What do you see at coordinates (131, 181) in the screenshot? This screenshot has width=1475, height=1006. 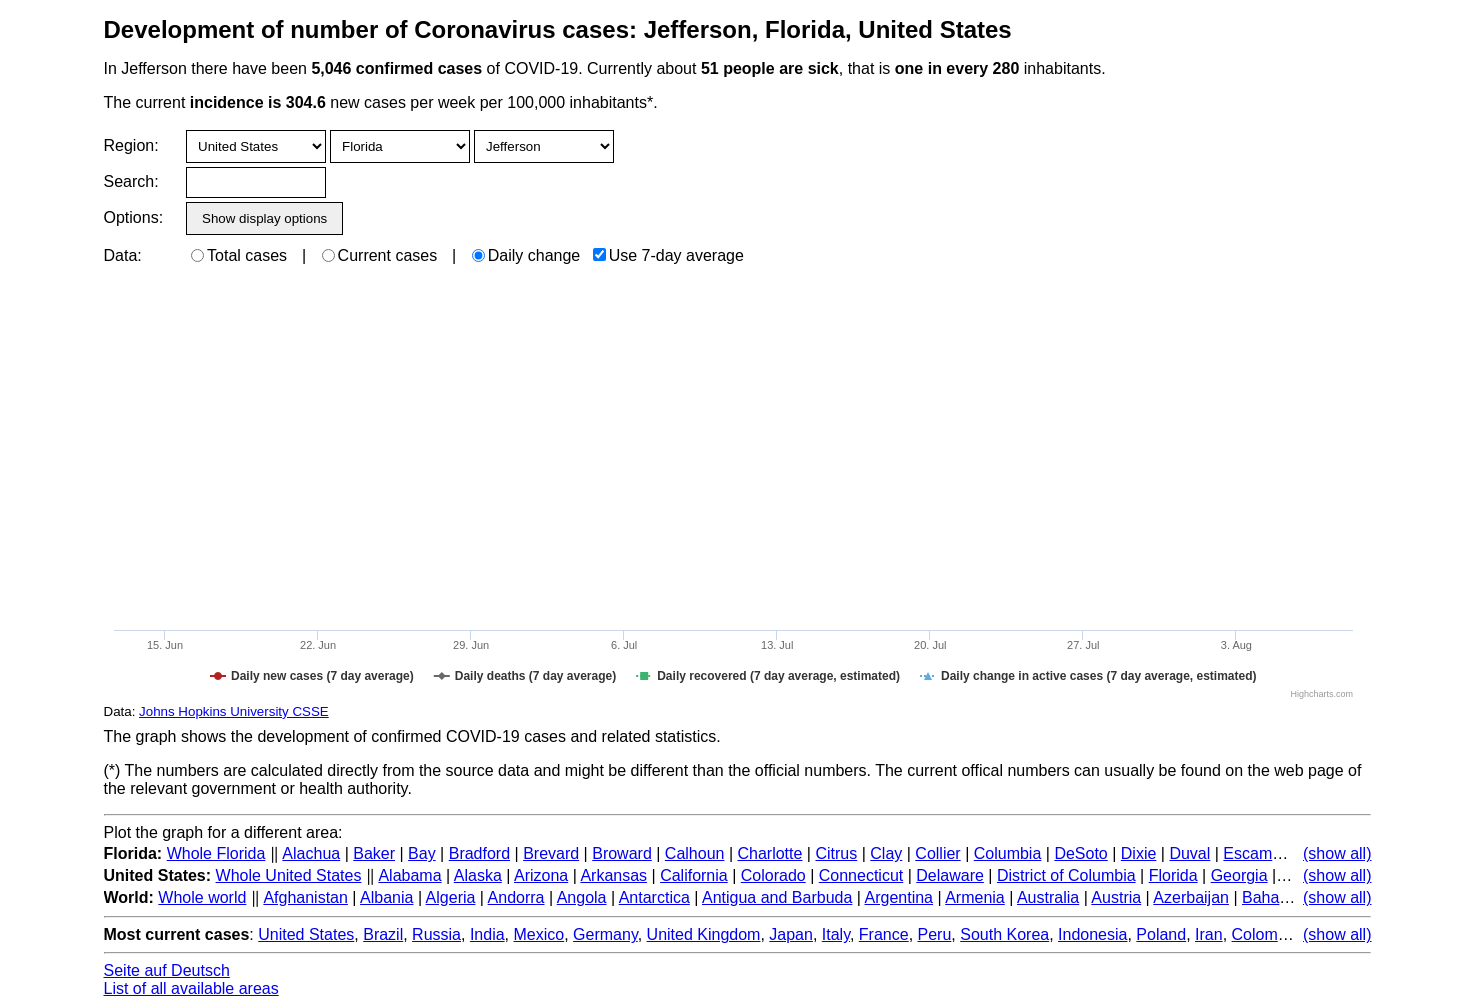 I see `Search:` at bounding box center [131, 181].